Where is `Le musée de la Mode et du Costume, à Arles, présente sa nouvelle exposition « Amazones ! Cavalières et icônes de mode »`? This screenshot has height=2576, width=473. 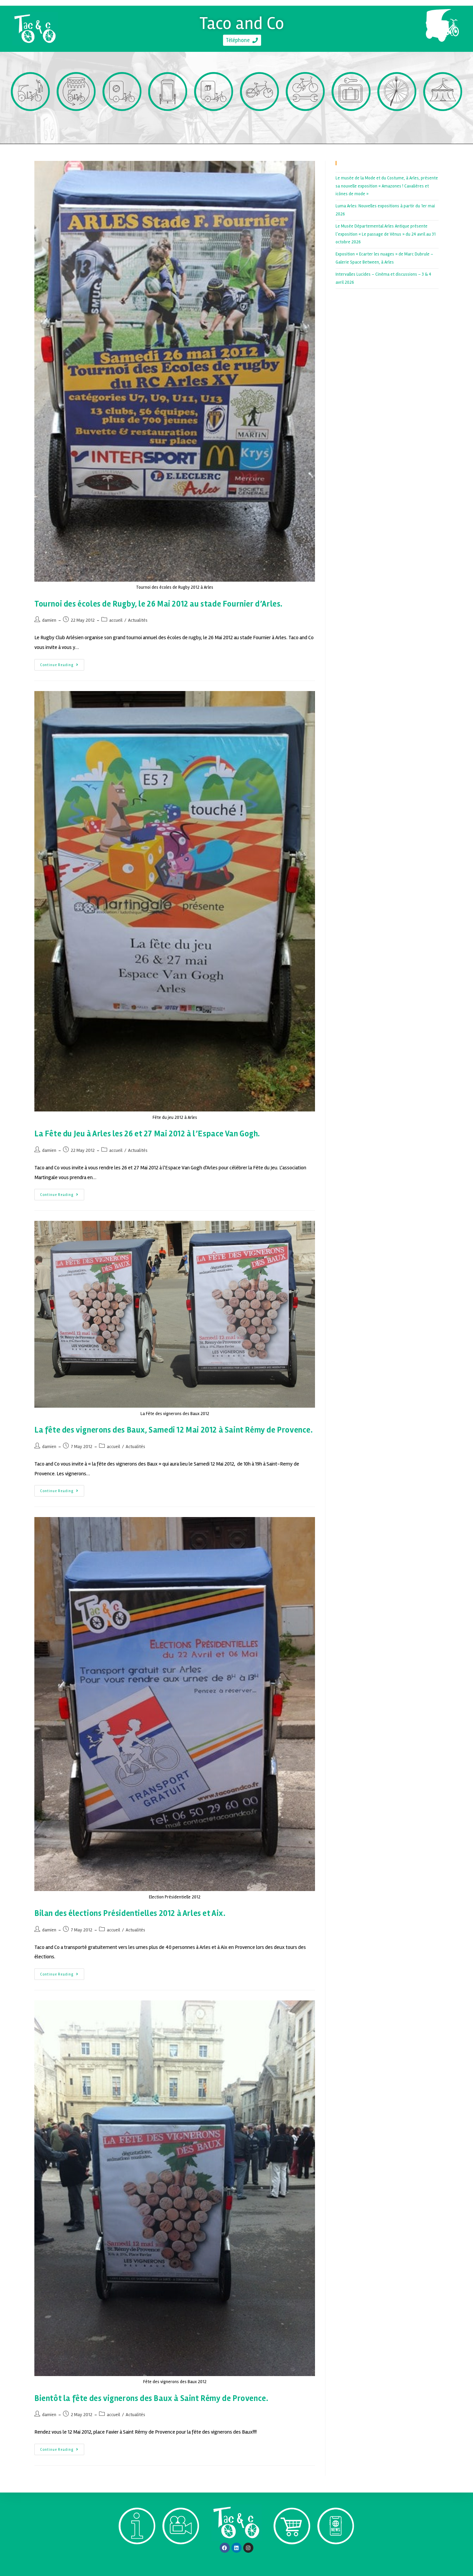
Le musée de la Mode et du Costume, à Arles, présente sa nouvelle exposition « Amazones ! Cavalières et icônes de mode » is located at coordinates (387, 186).